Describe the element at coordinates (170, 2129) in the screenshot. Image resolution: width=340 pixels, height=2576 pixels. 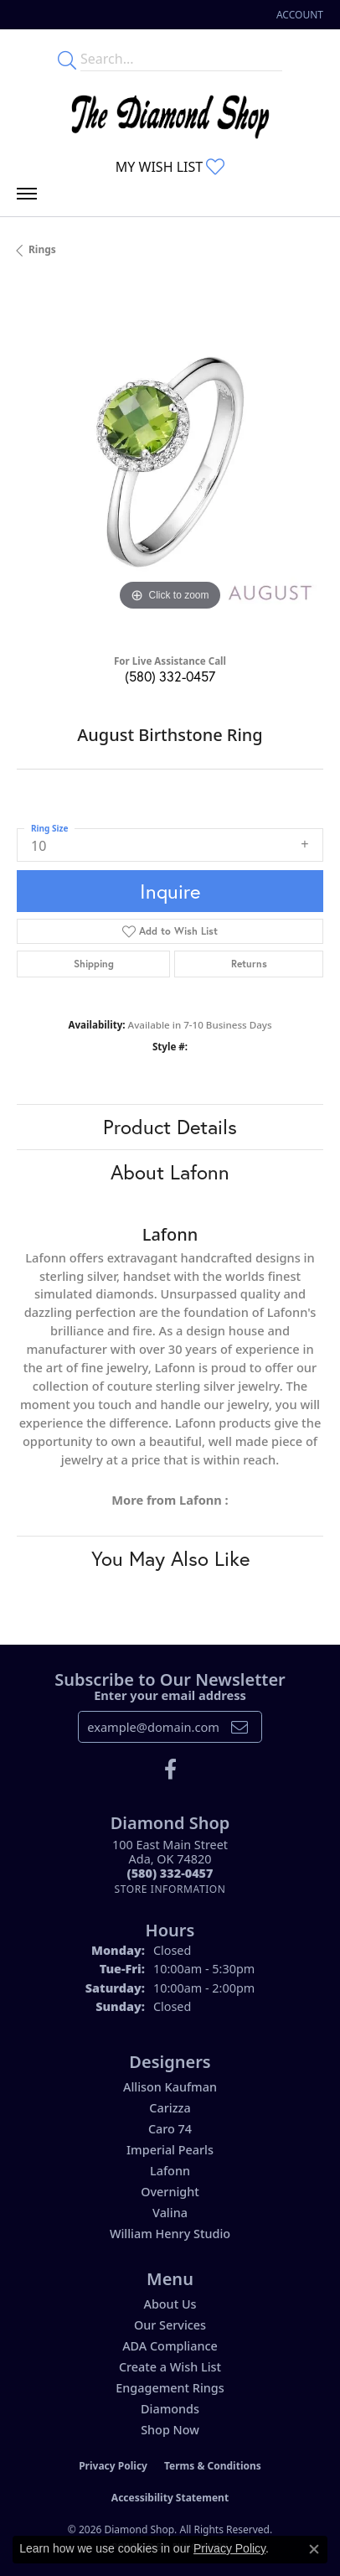
I see `Caro 74 [menuitem]` at that location.